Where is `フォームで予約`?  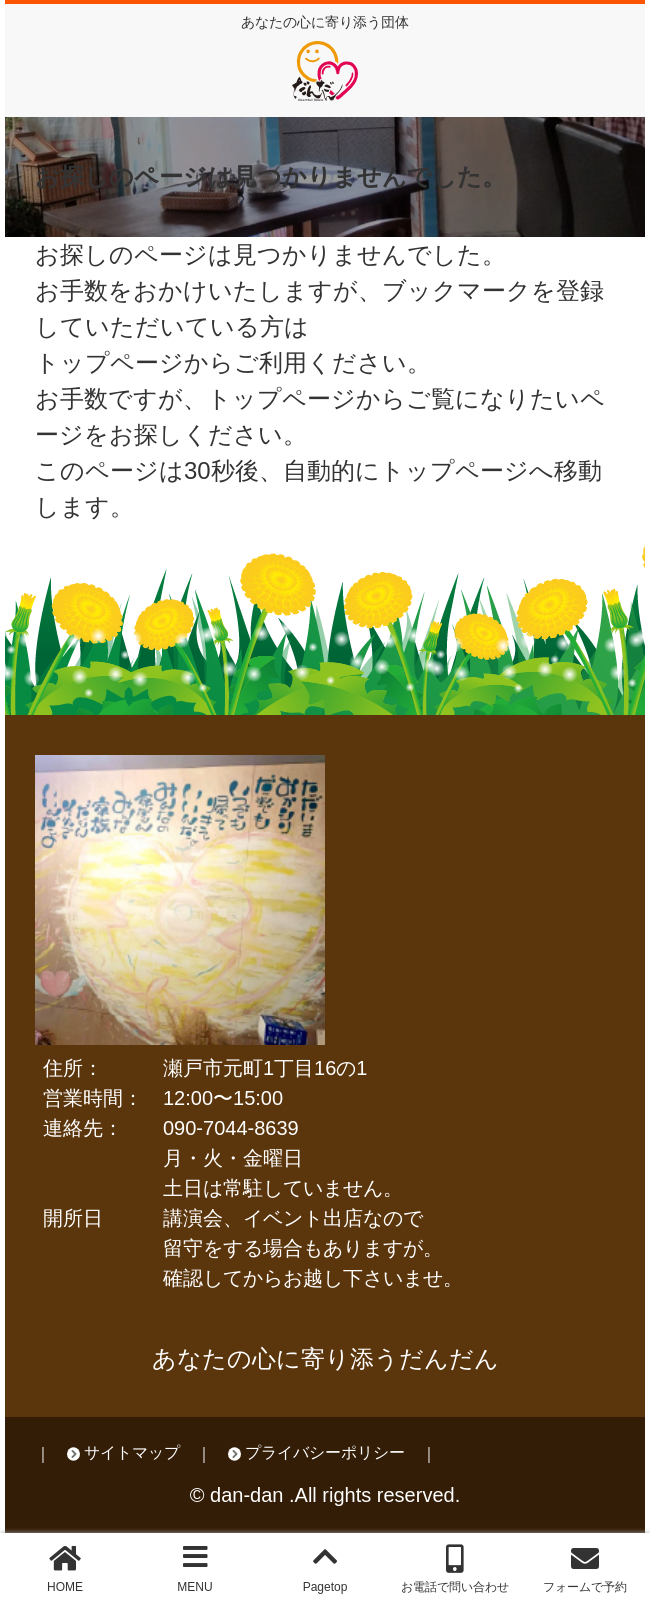 フォームで予約 is located at coordinates (585, 1587).